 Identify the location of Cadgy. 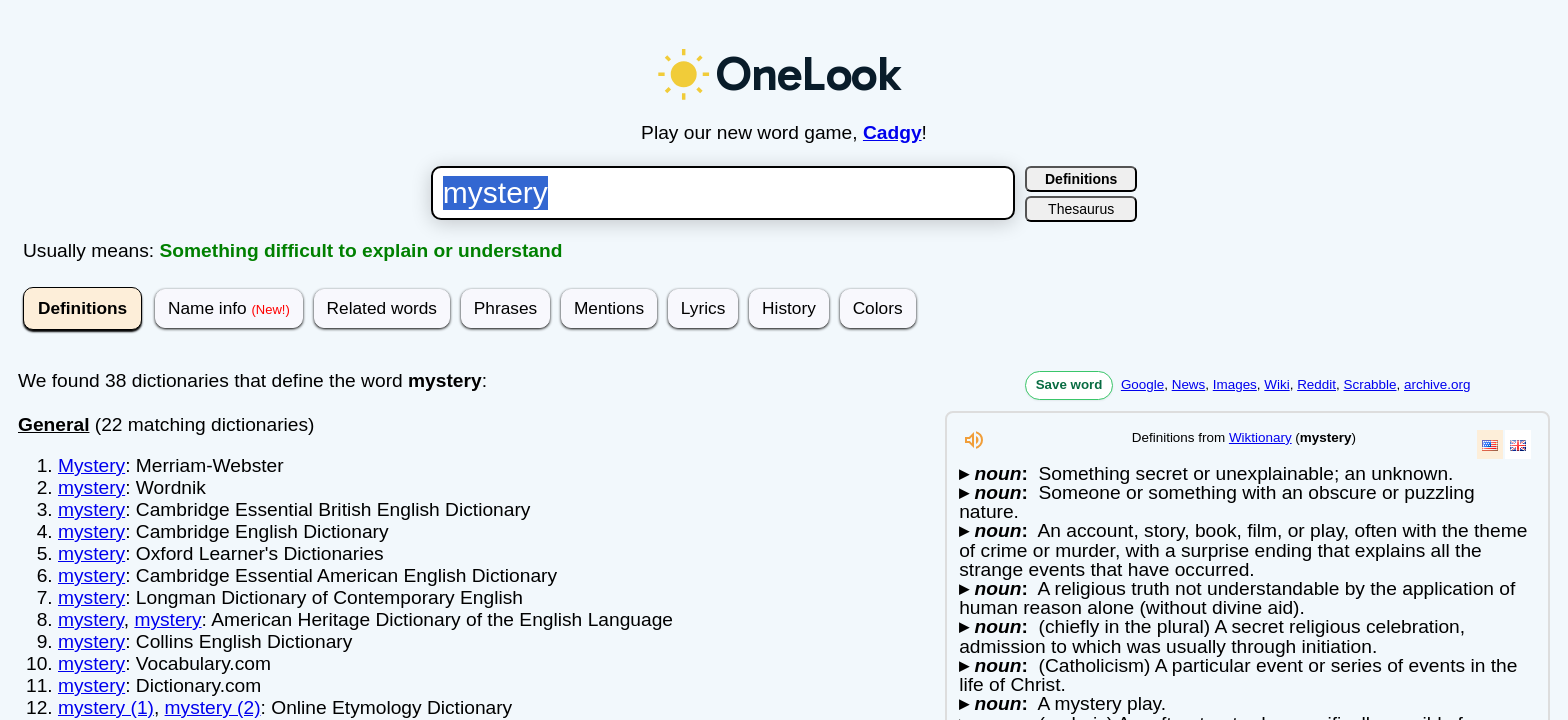
(892, 132).